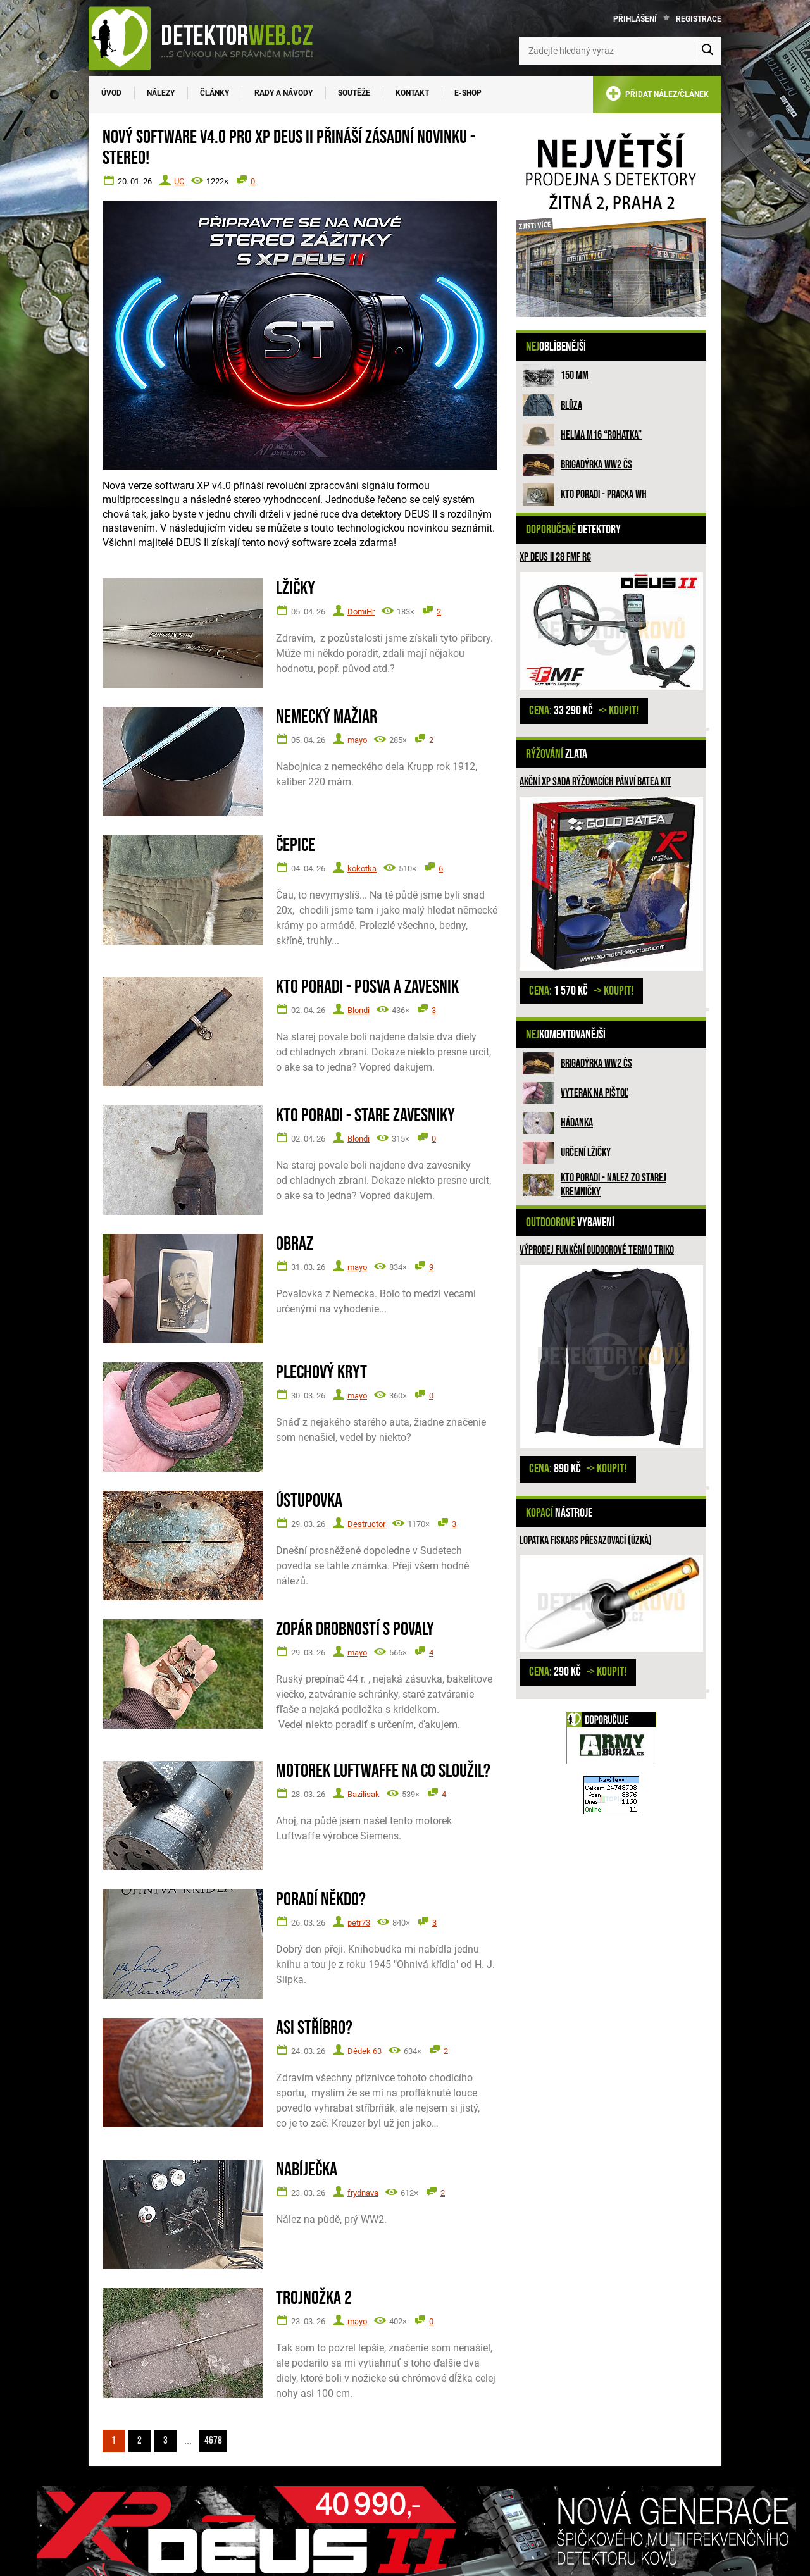 Image resolution: width=810 pixels, height=2576 pixels. I want to click on Články, so click(214, 93).